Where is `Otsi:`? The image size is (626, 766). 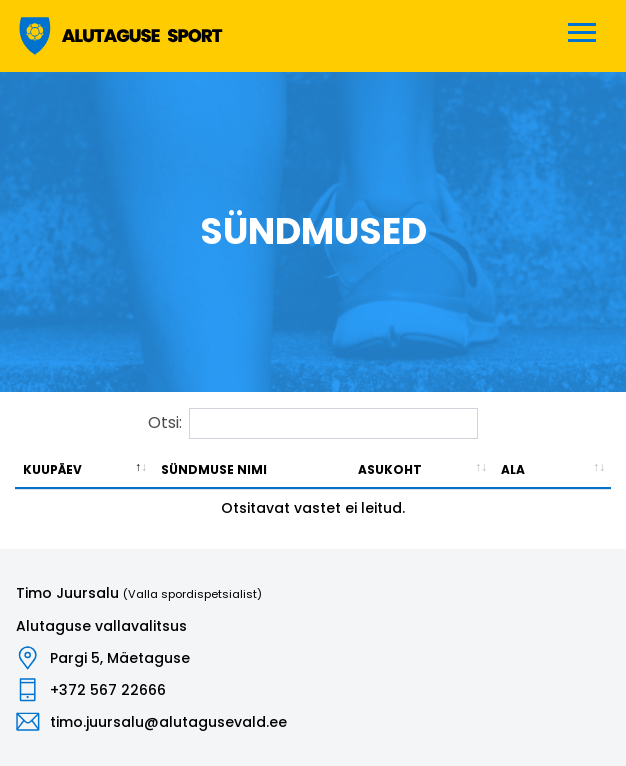 Otsi: is located at coordinates (313, 423).